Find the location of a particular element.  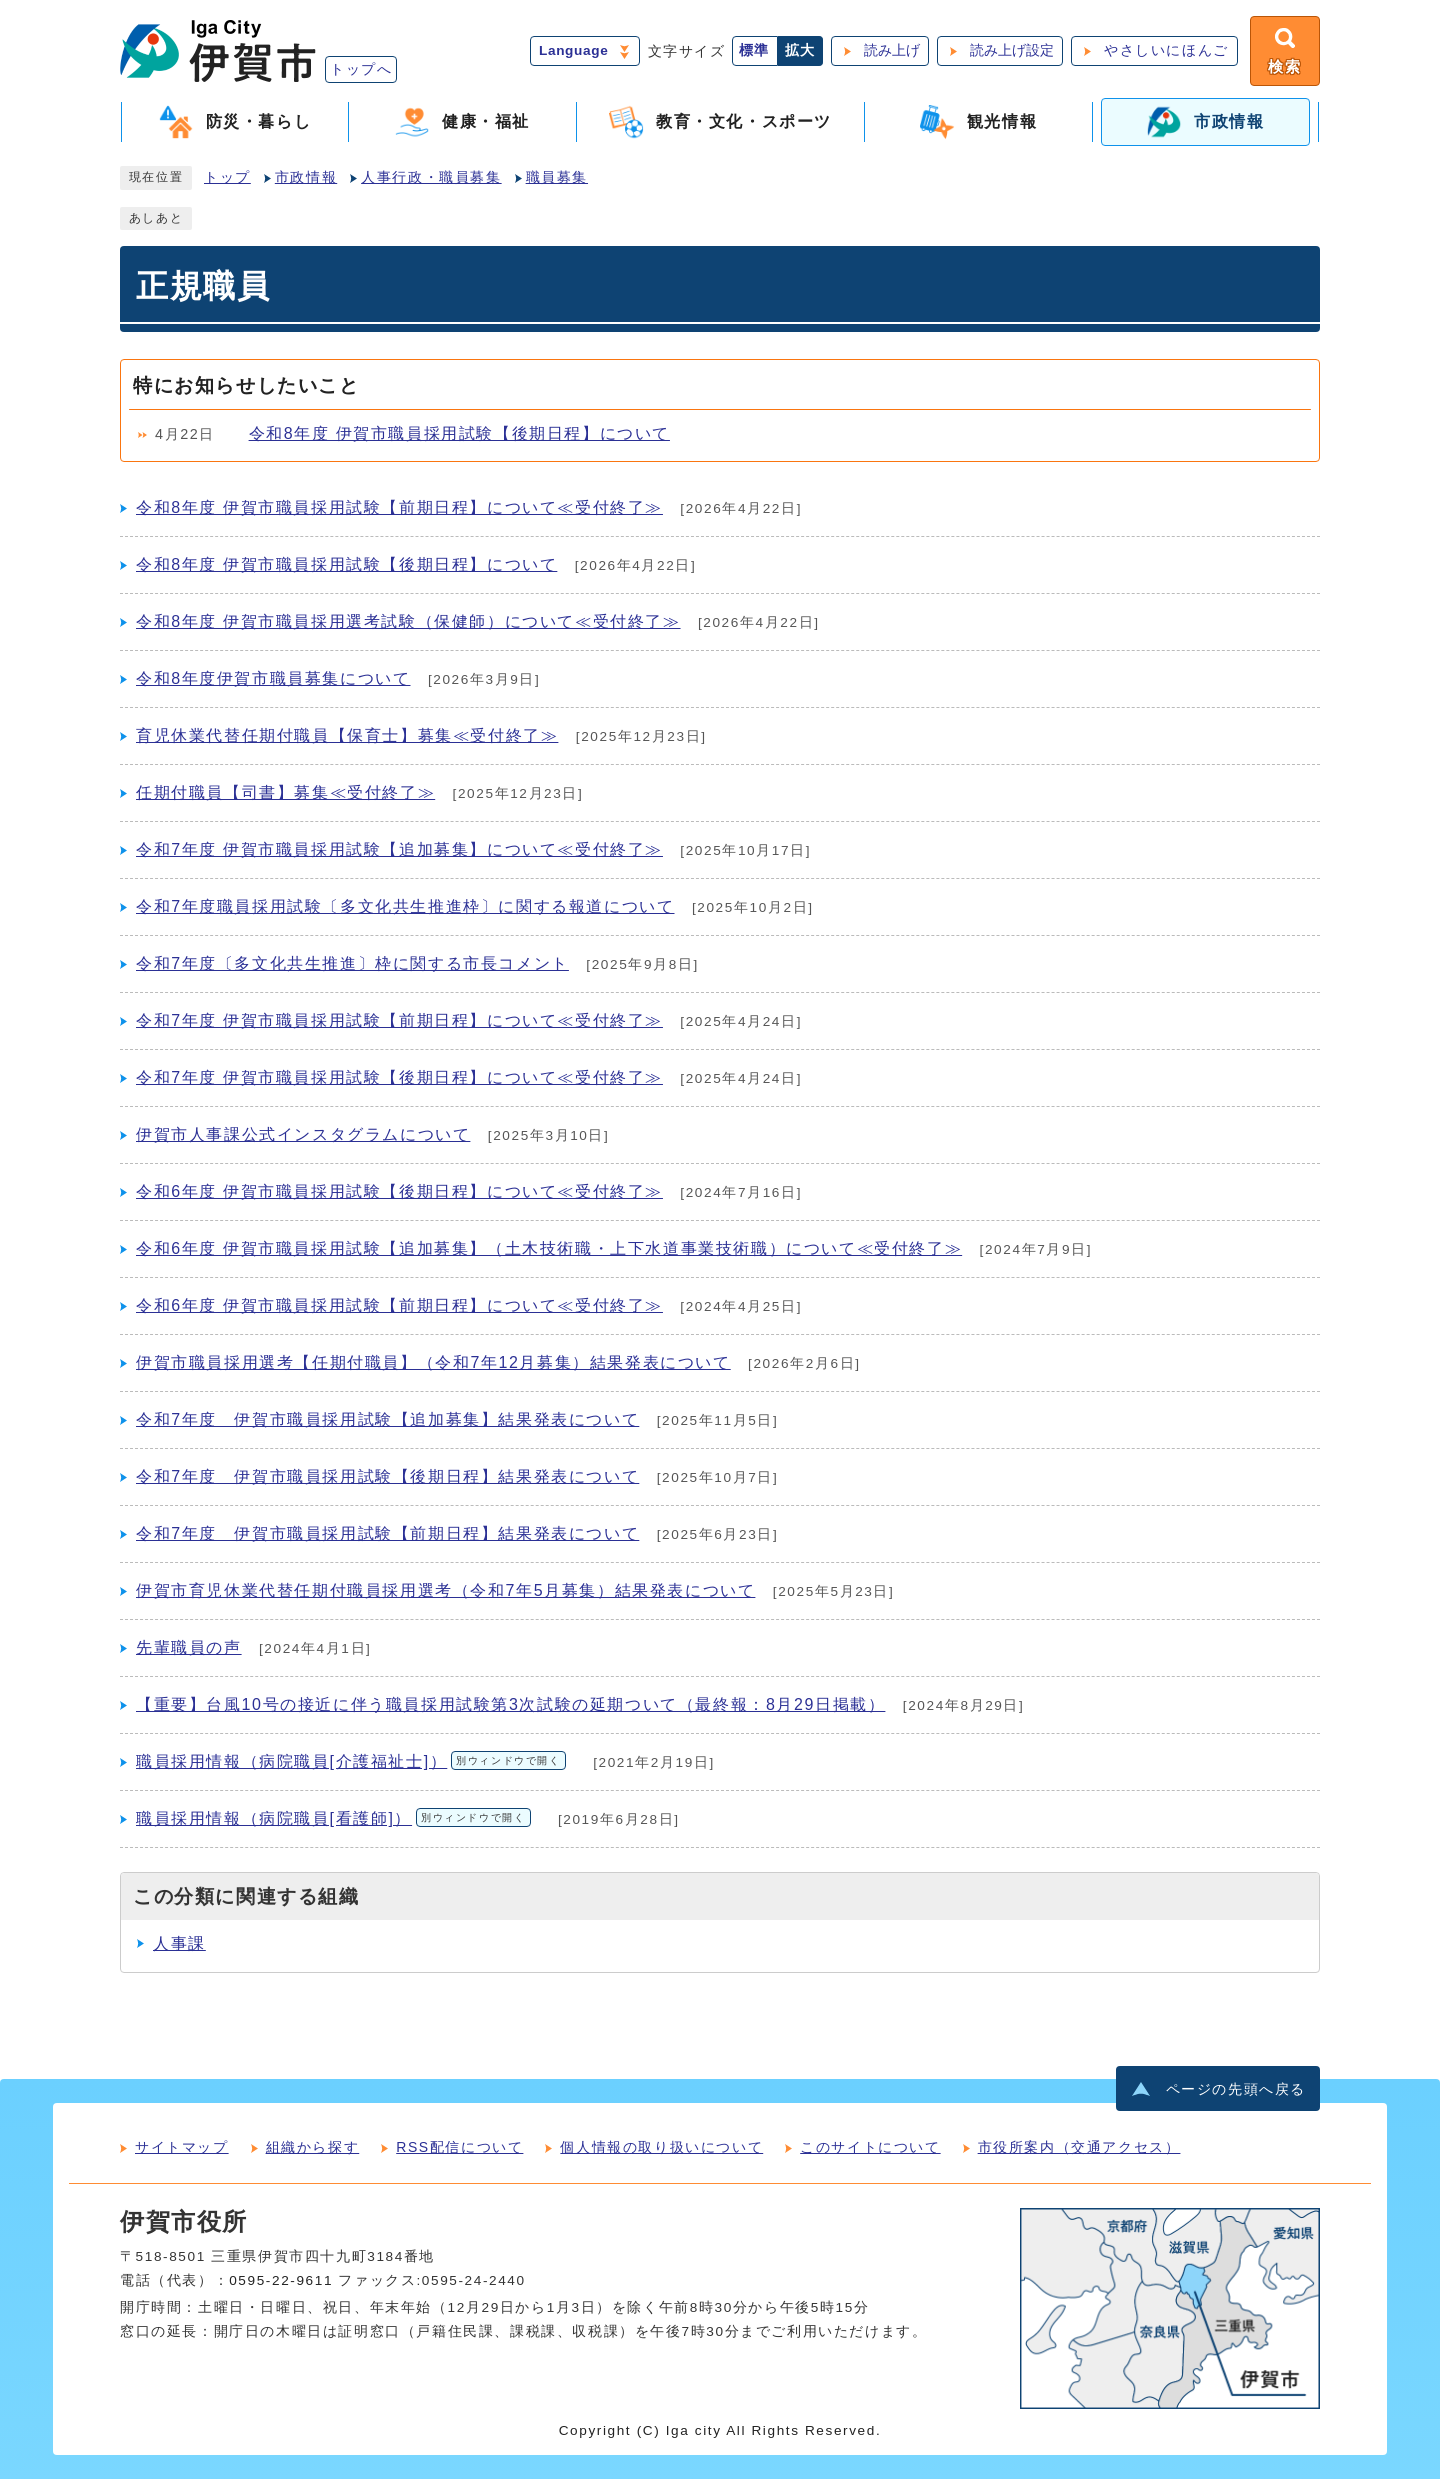

令和8年度 伊賀市職員採用試験【前期日程】について≪受付終了≫ is located at coordinates (399, 509).